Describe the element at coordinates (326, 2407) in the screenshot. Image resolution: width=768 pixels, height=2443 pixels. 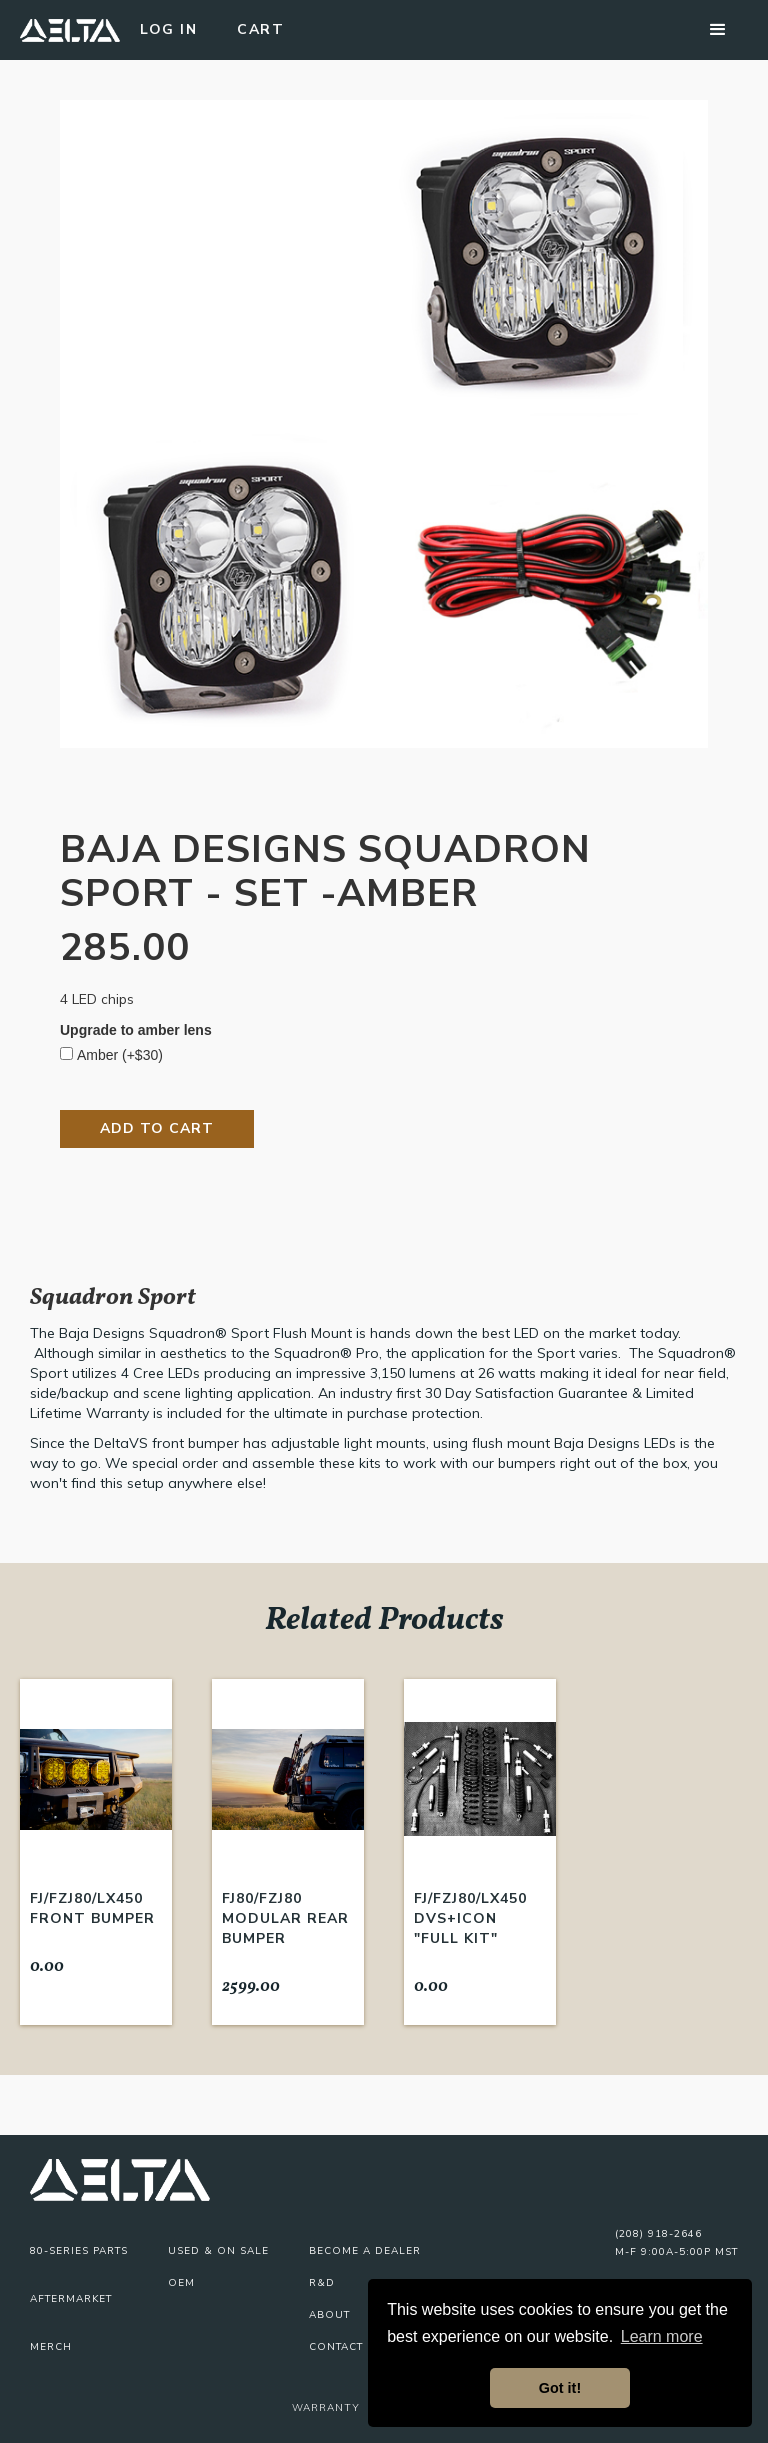
I see `Warranty` at that location.